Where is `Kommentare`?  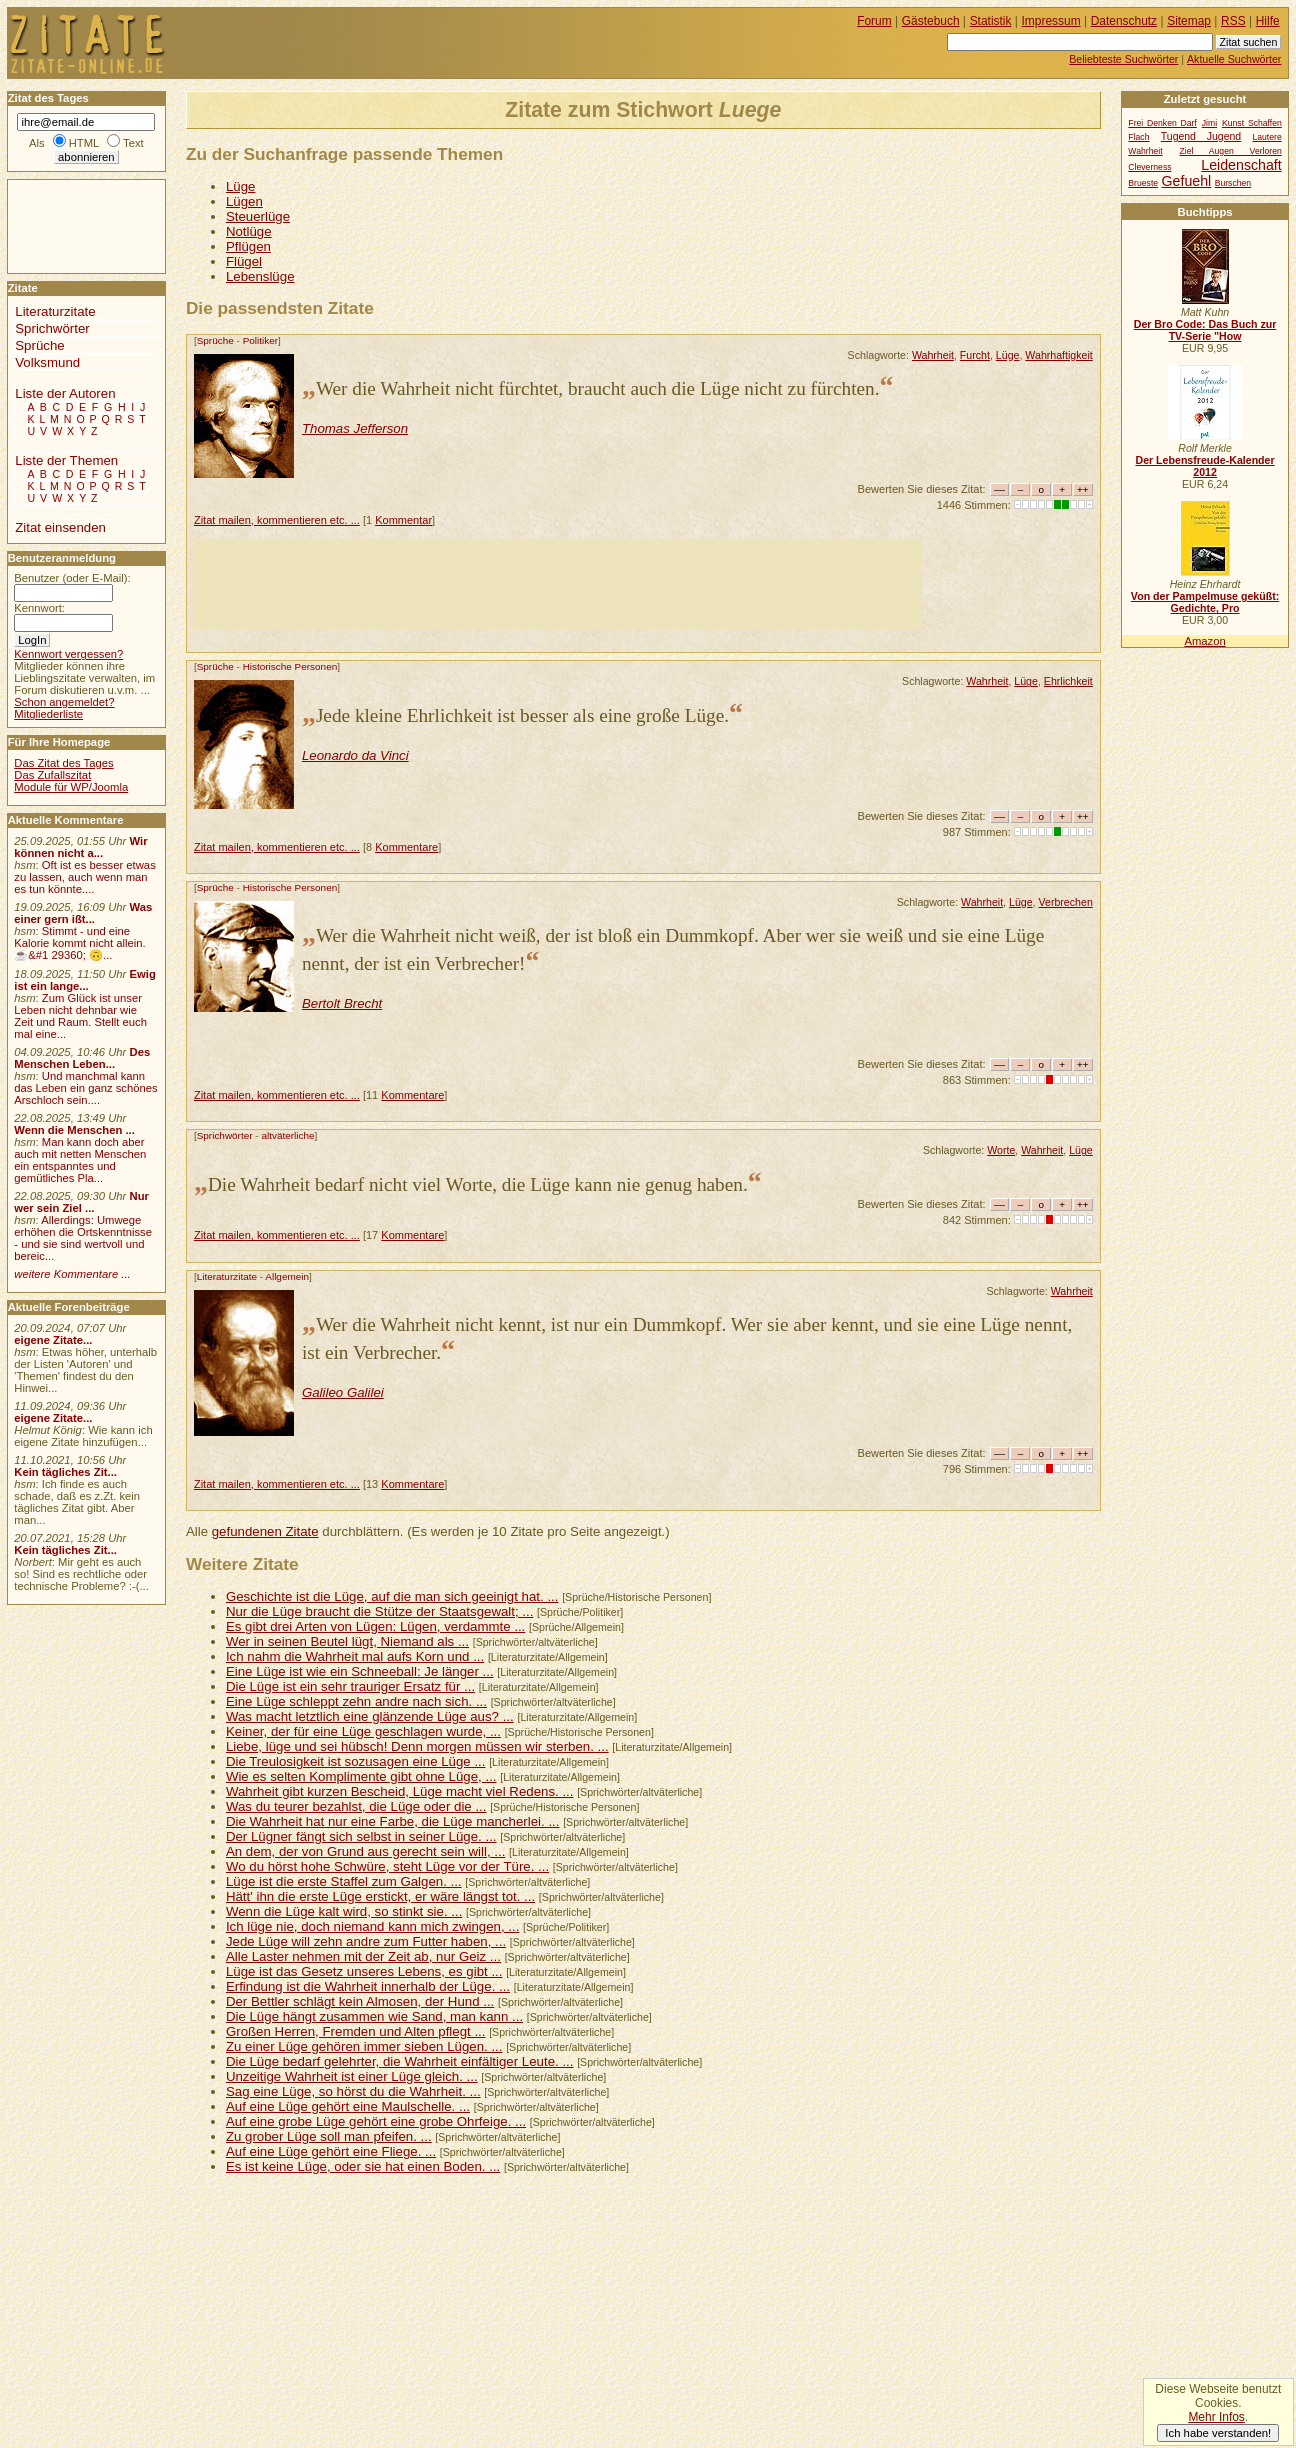
Kommentare is located at coordinates (406, 847).